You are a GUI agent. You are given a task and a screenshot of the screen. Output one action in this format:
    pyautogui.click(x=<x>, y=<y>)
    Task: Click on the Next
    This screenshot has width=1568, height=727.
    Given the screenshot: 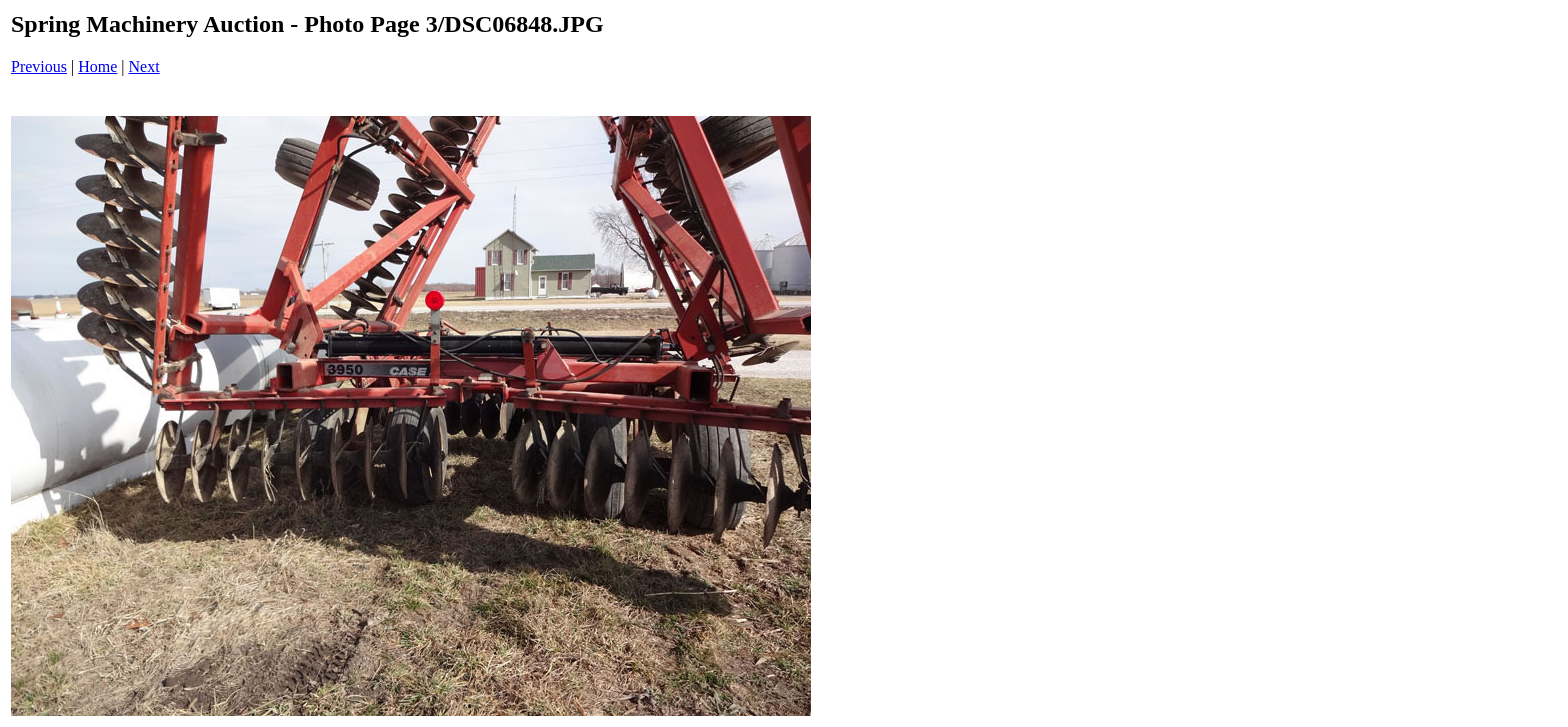 What is the action you would take?
    pyautogui.click(x=144, y=66)
    